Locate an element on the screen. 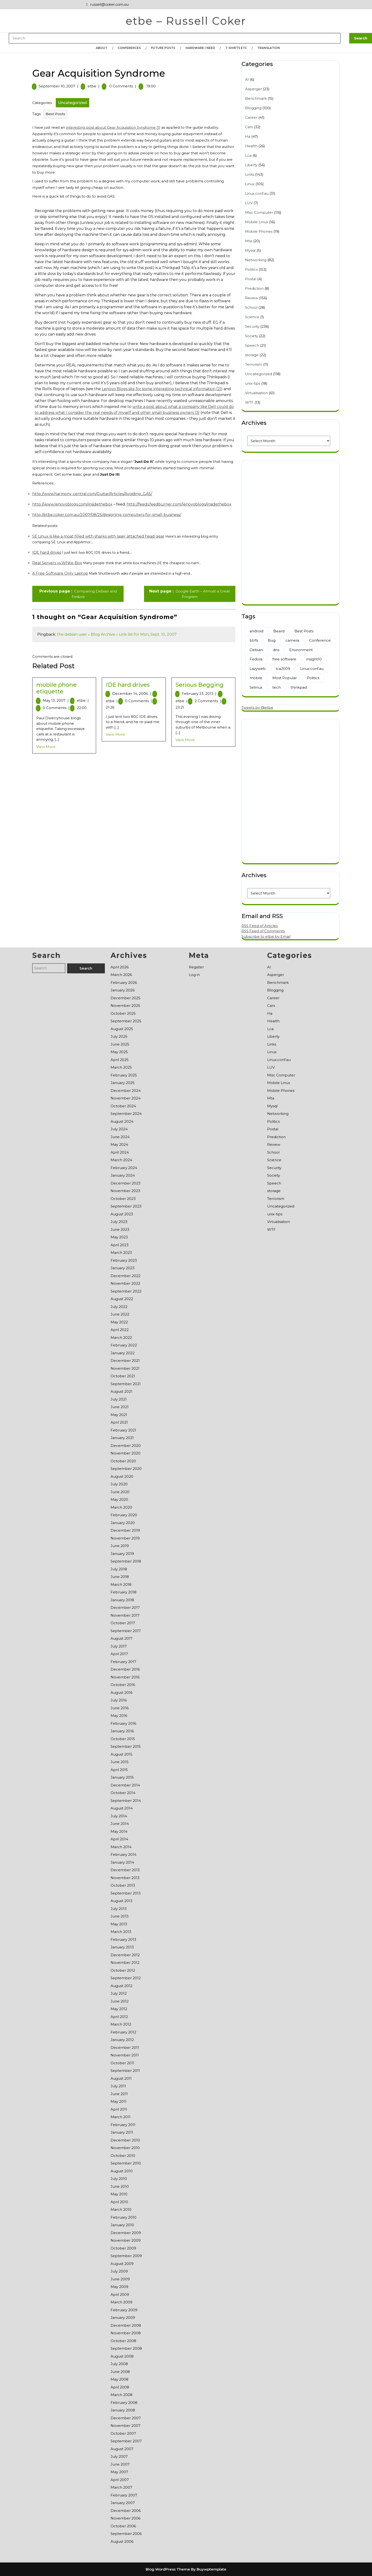 Image resolution: width=372 pixels, height=2576 pixels. unix-tips is located at coordinates (252, 383).